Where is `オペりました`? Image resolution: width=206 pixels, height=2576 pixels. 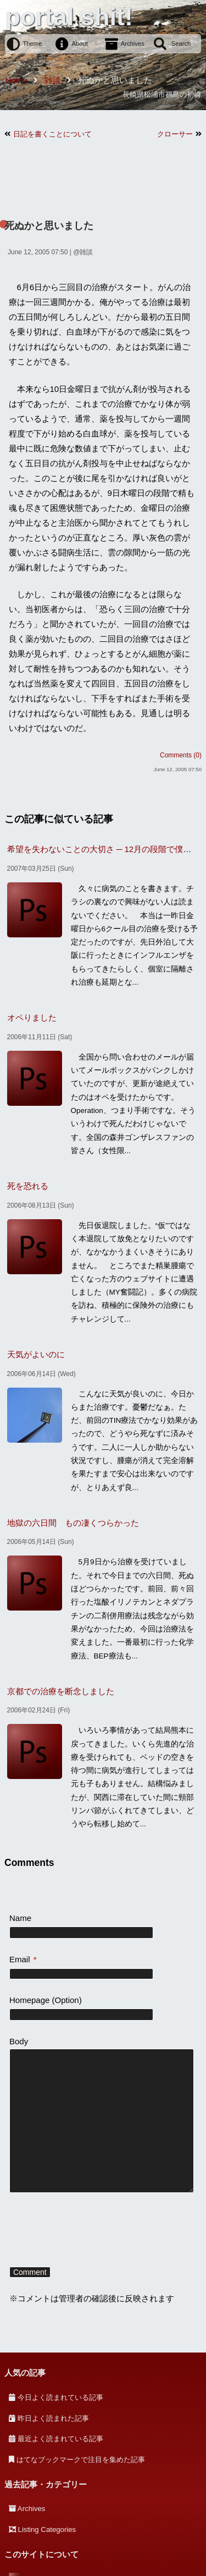 オペりました is located at coordinates (32, 1017).